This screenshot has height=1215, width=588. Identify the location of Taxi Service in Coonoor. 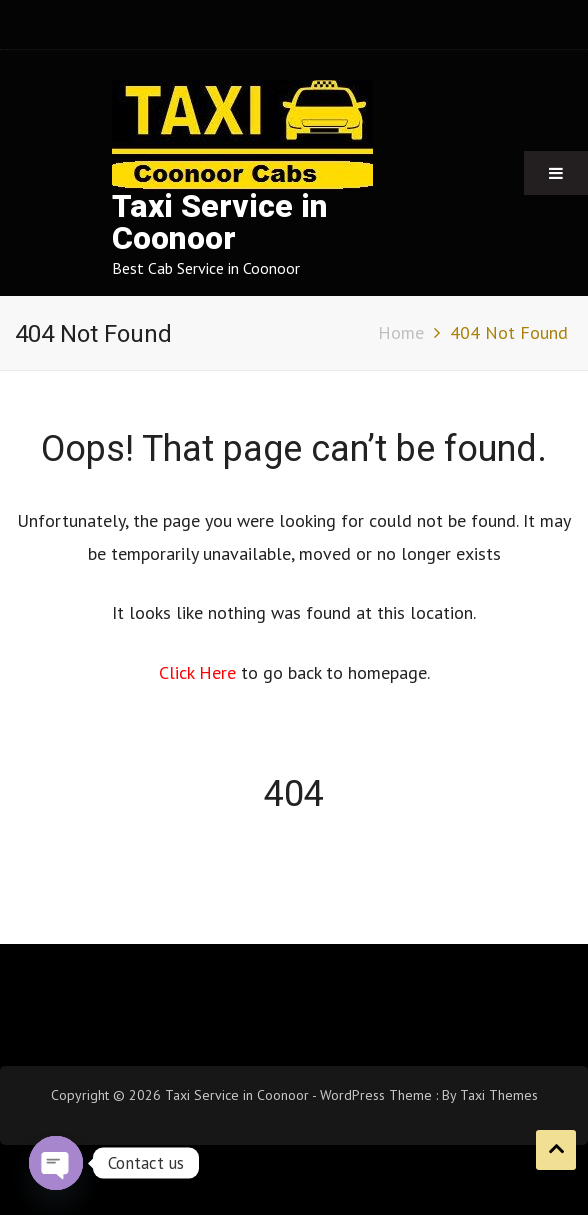
(220, 222).